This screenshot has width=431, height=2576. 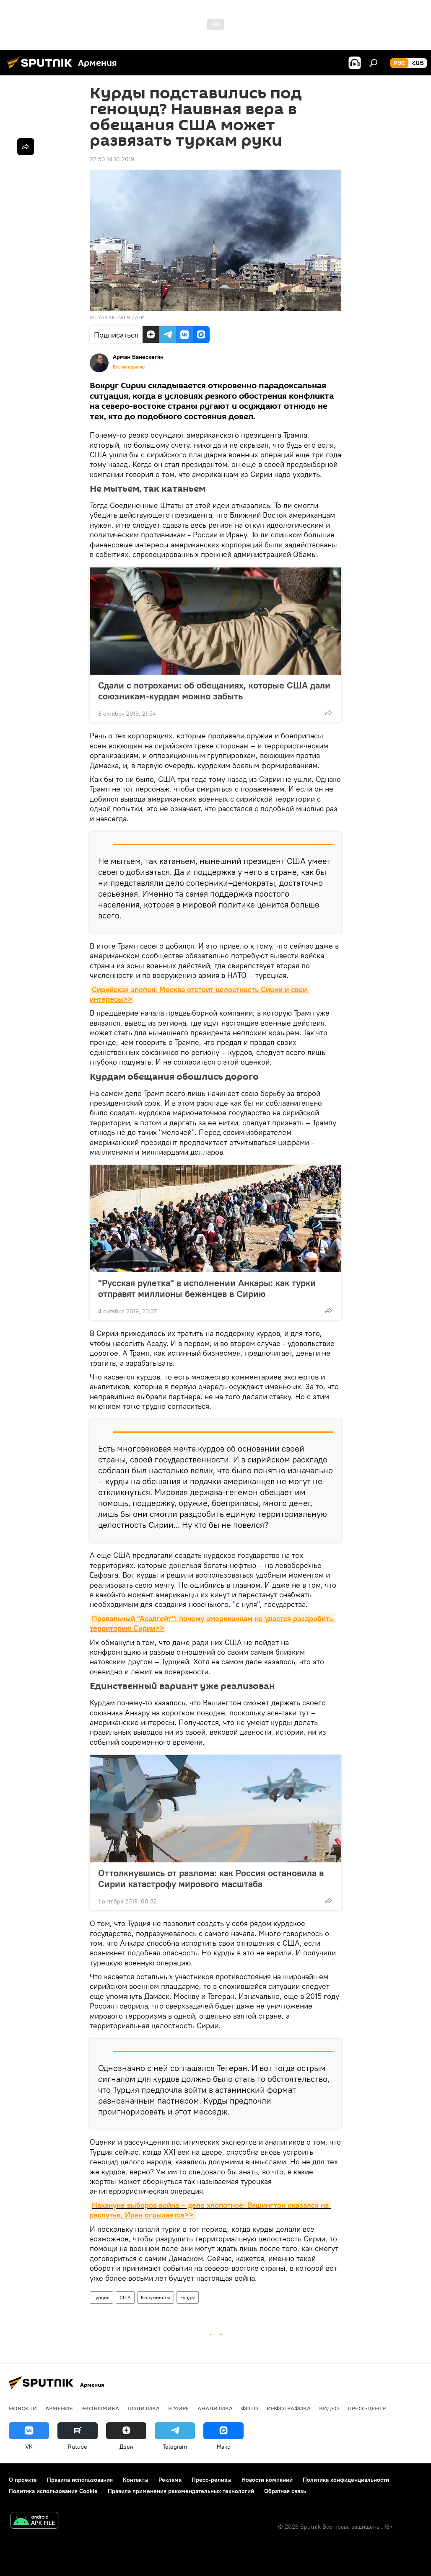 What do you see at coordinates (267, 2479) in the screenshot?
I see `Новости компаний` at bounding box center [267, 2479].